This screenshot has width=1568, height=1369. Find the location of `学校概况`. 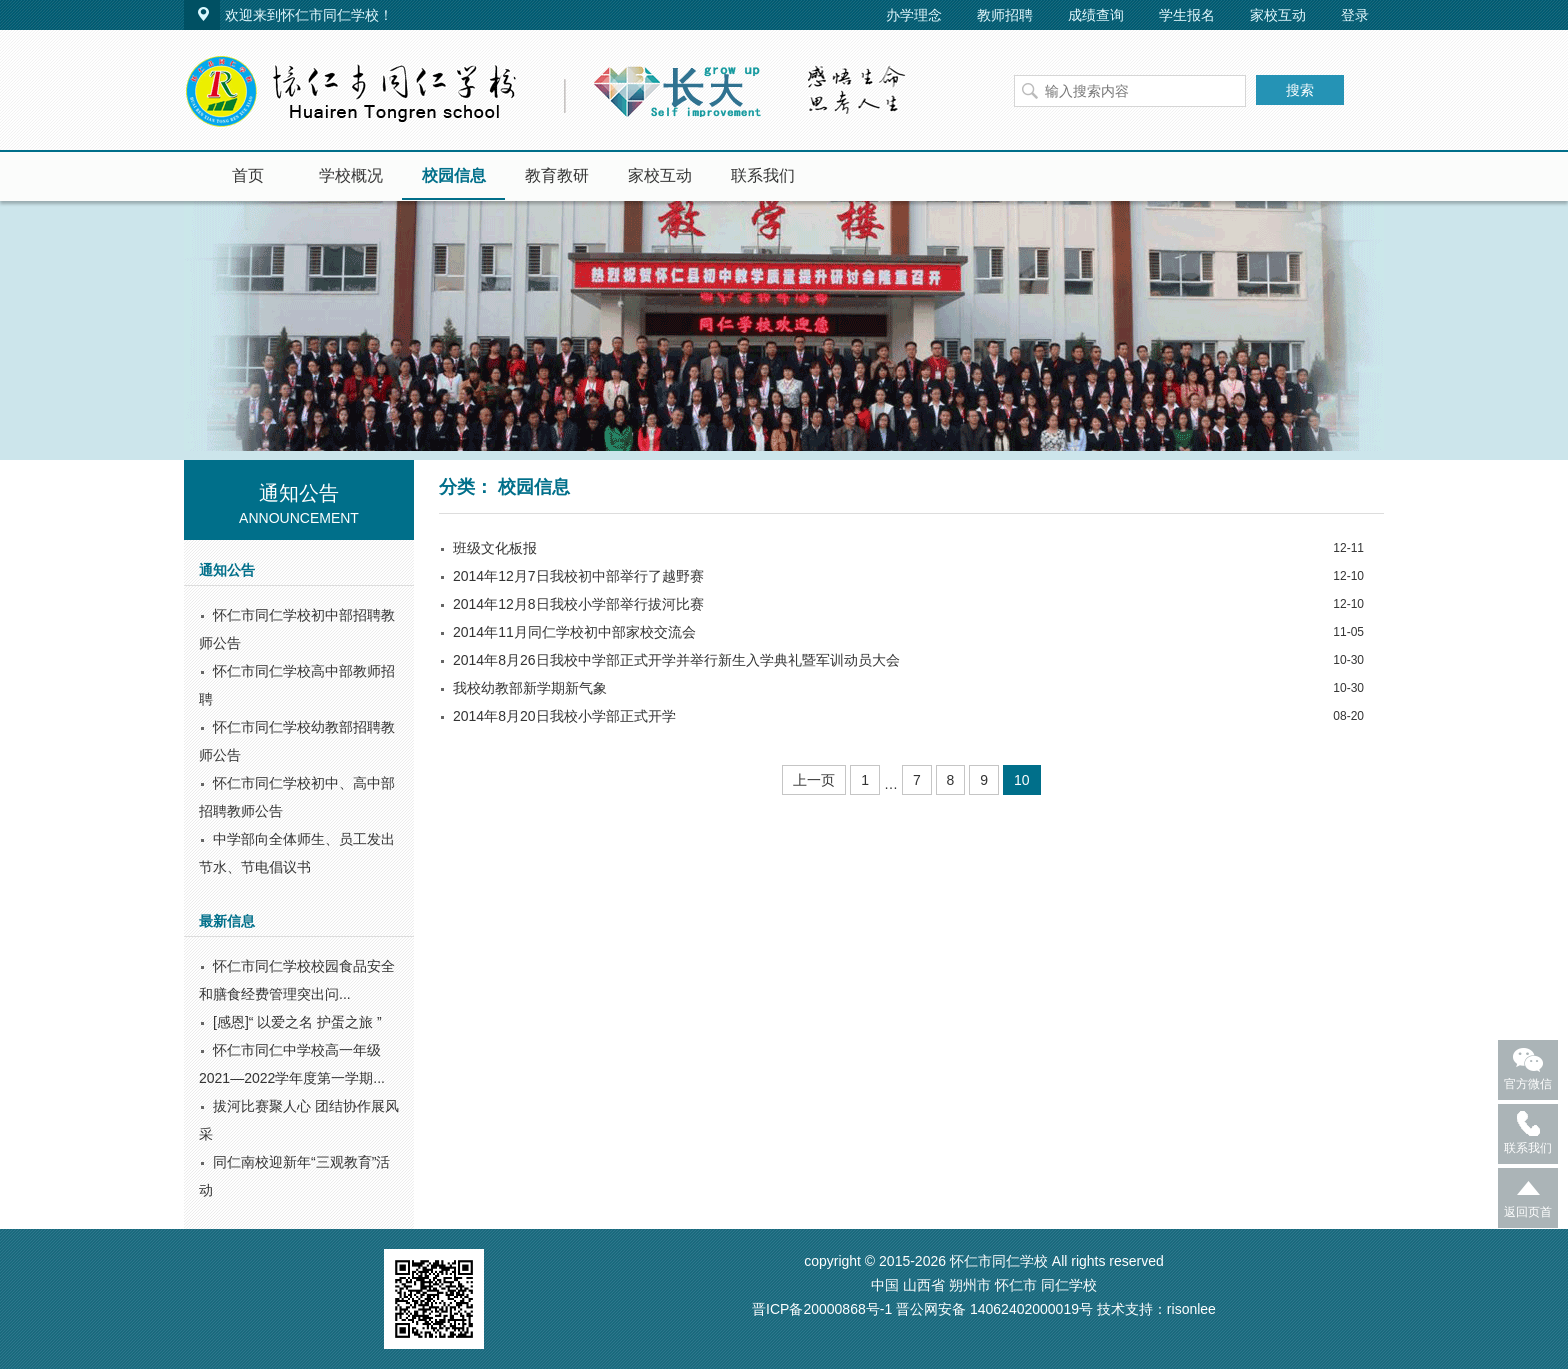

学校概况 is located at coordinates (351, 175).